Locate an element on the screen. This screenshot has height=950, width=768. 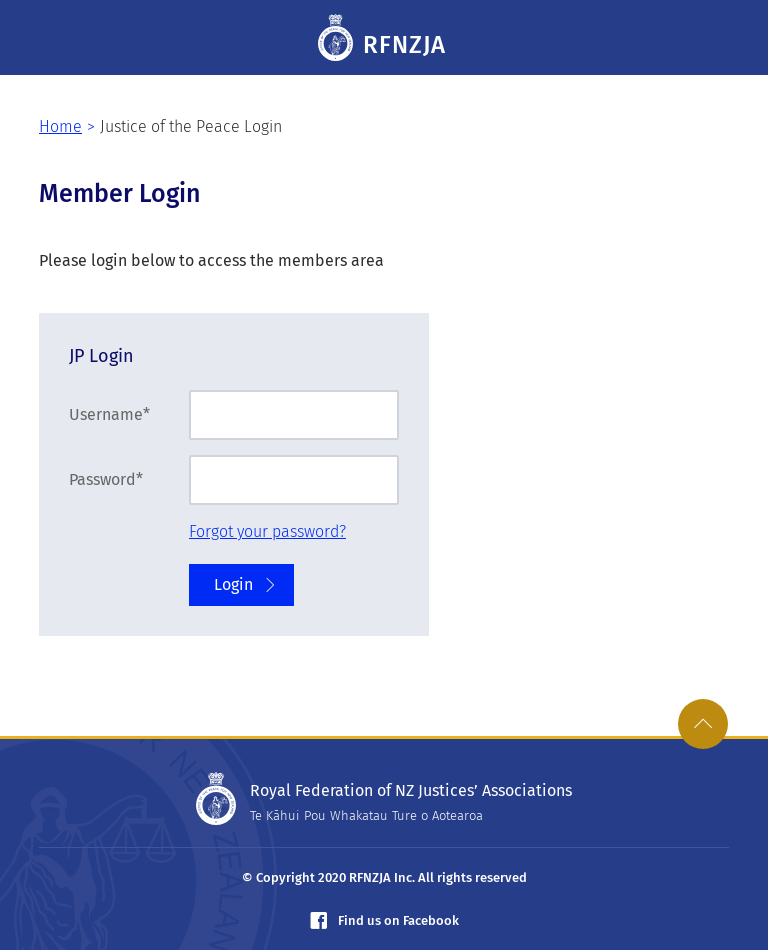
[link] is located at coordinates (703, 724).